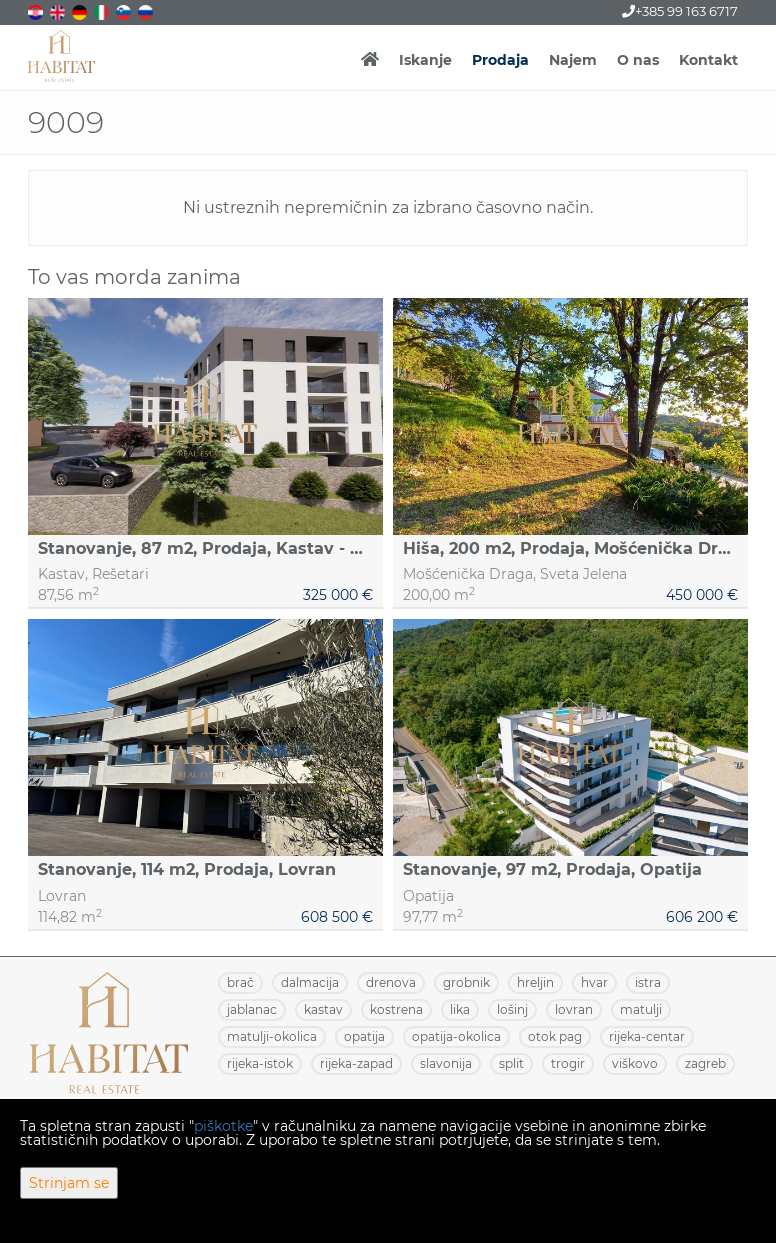 This screenshot has width=776, height=1243. I want to click on TROGIR, so click(568, 1063).